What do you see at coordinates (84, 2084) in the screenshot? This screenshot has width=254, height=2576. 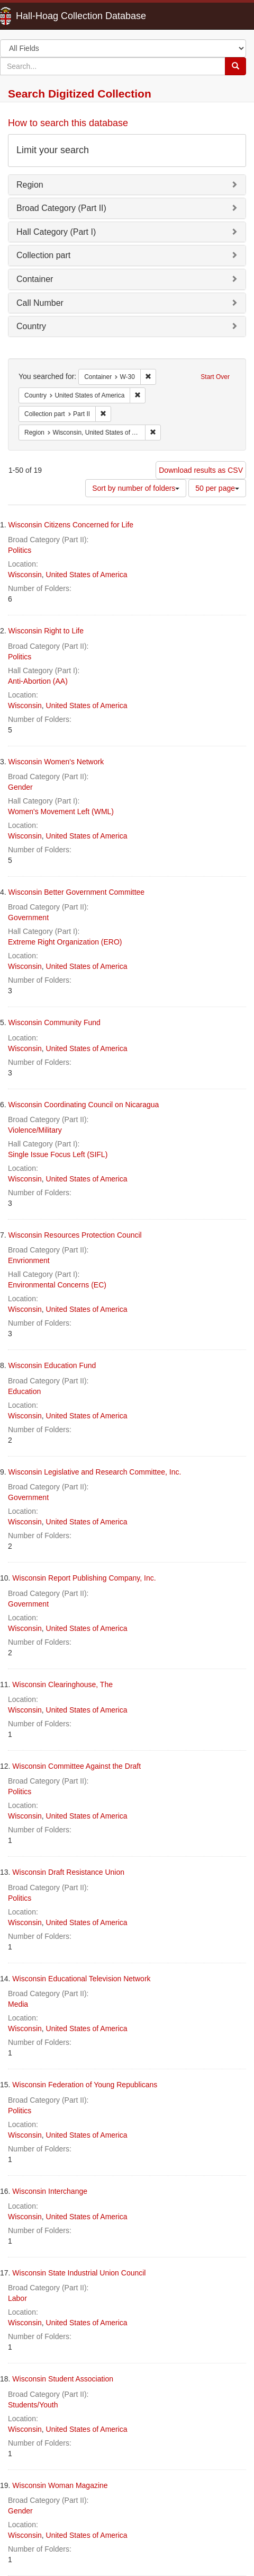 I see `Wisconsin Federation of Young Republicans` at bounding box center [84, 2084].